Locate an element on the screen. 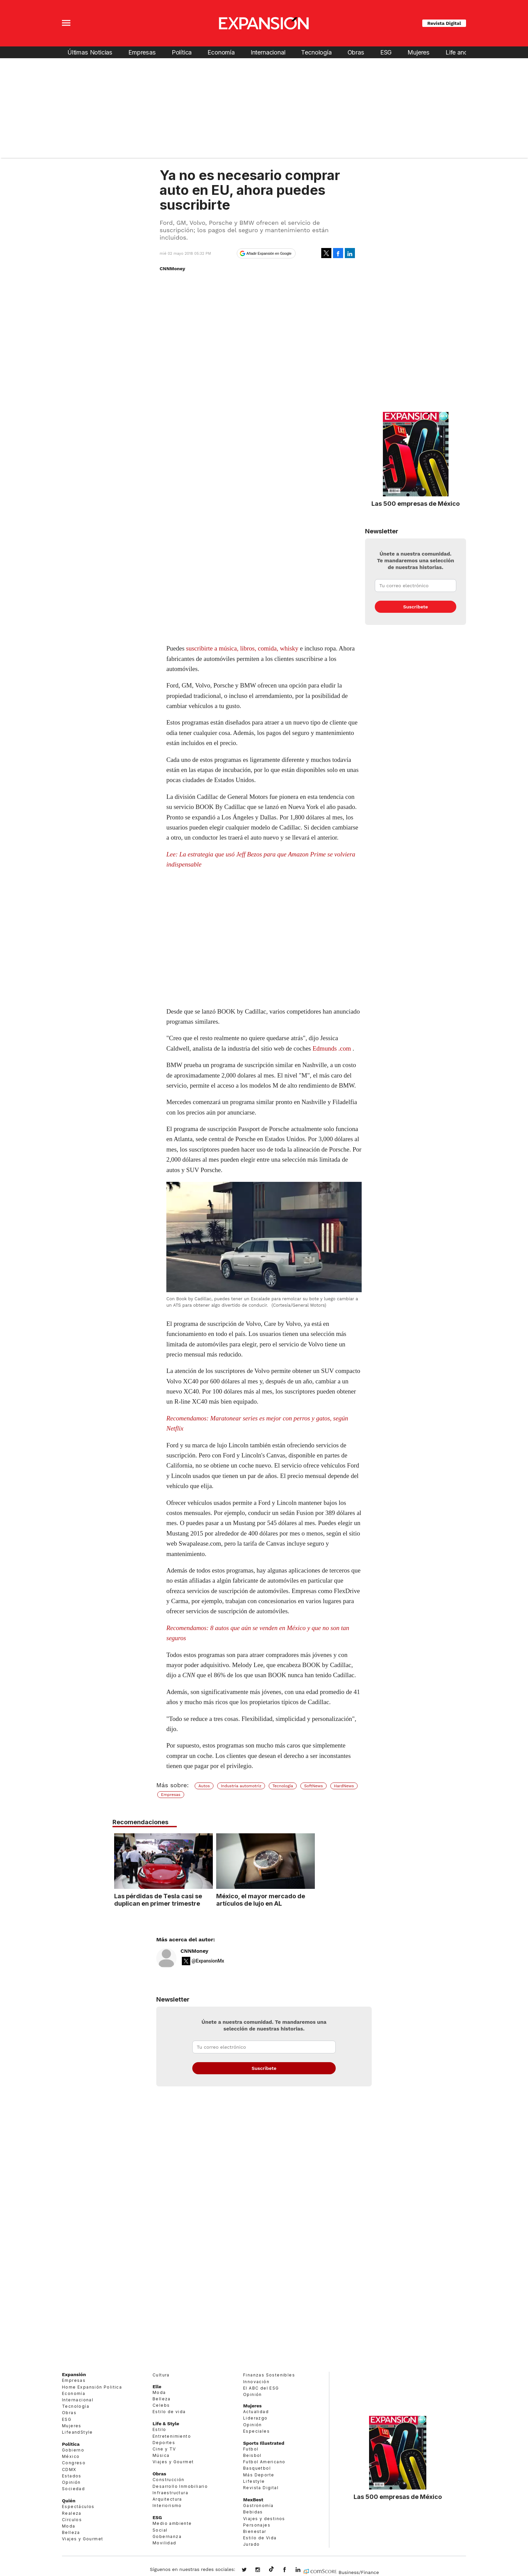  MexBest is located at coordinates (253, 2499).